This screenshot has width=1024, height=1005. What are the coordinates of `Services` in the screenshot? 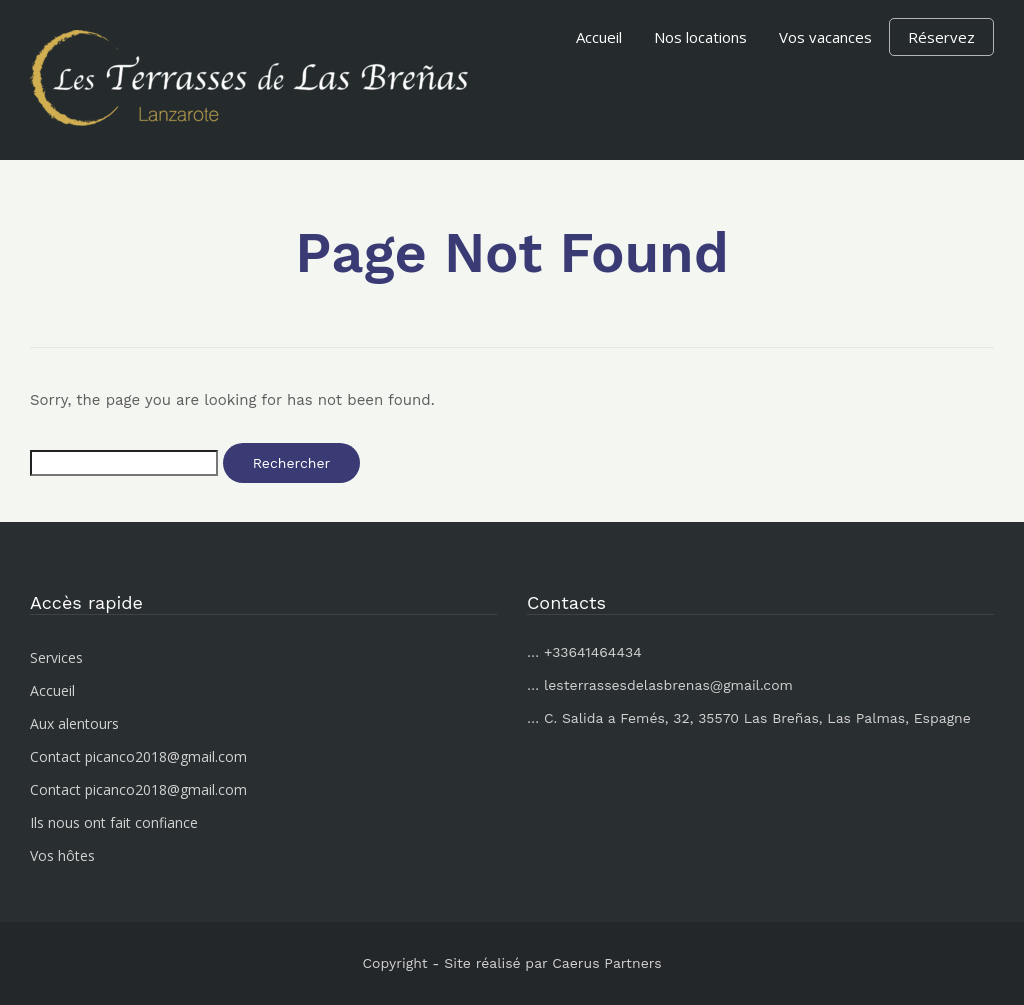 It's located at (56, 657).